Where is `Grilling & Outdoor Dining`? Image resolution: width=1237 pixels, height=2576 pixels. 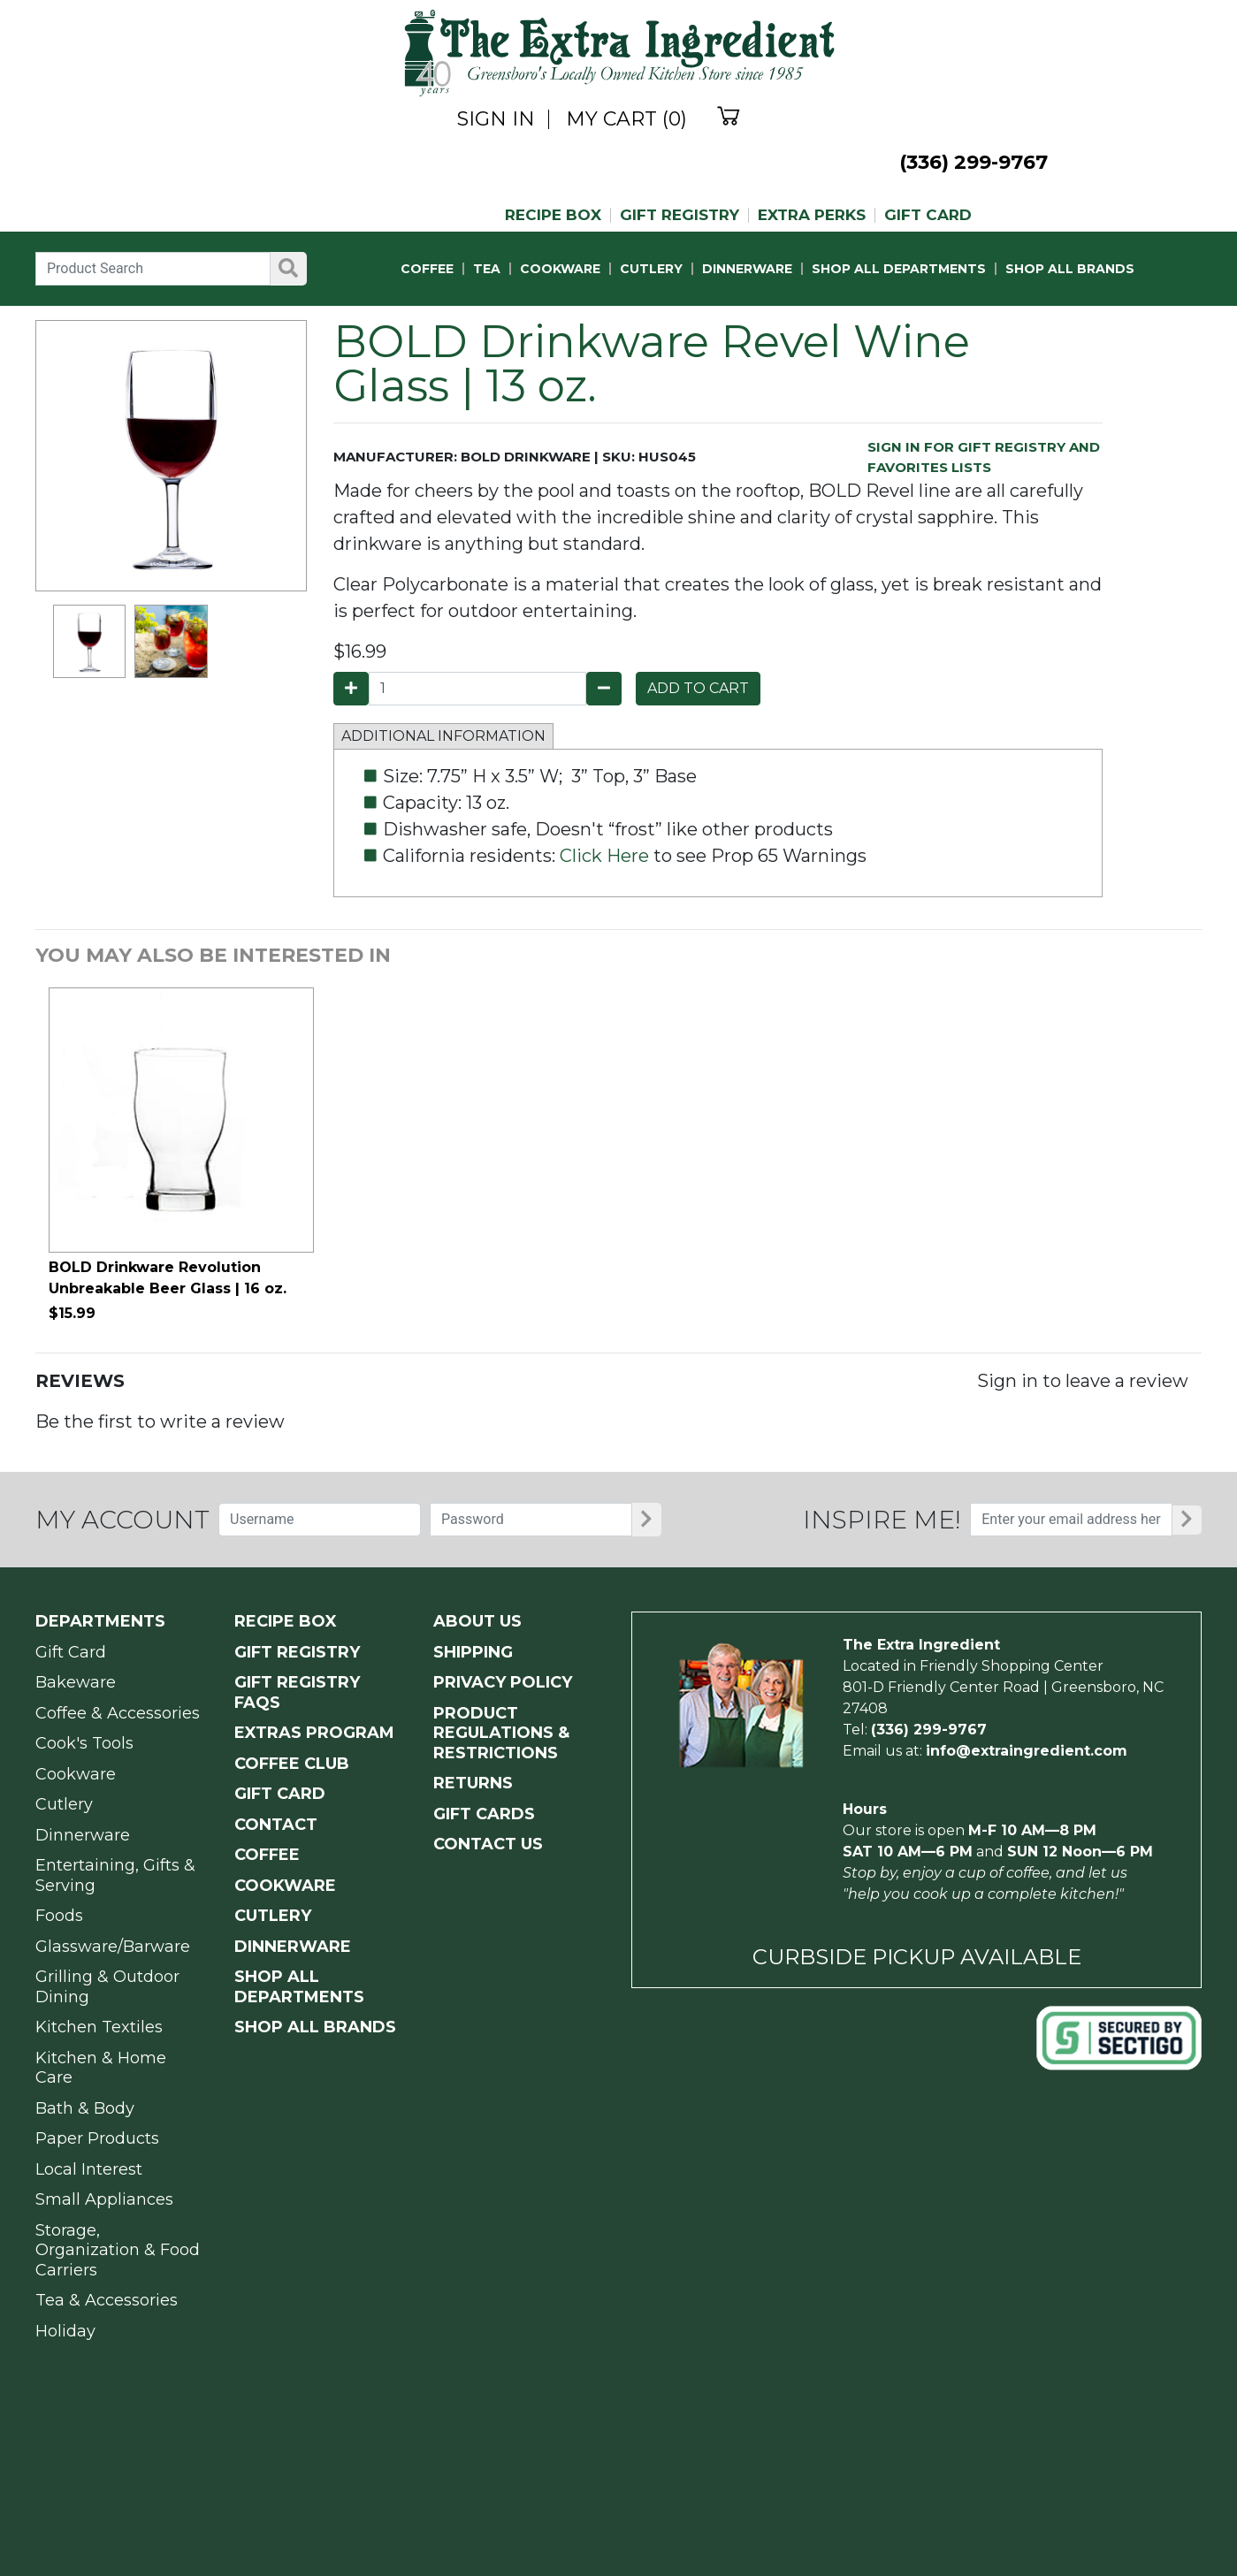 Grilling & Outdoor Dining is located at coordinates (107, 1987).